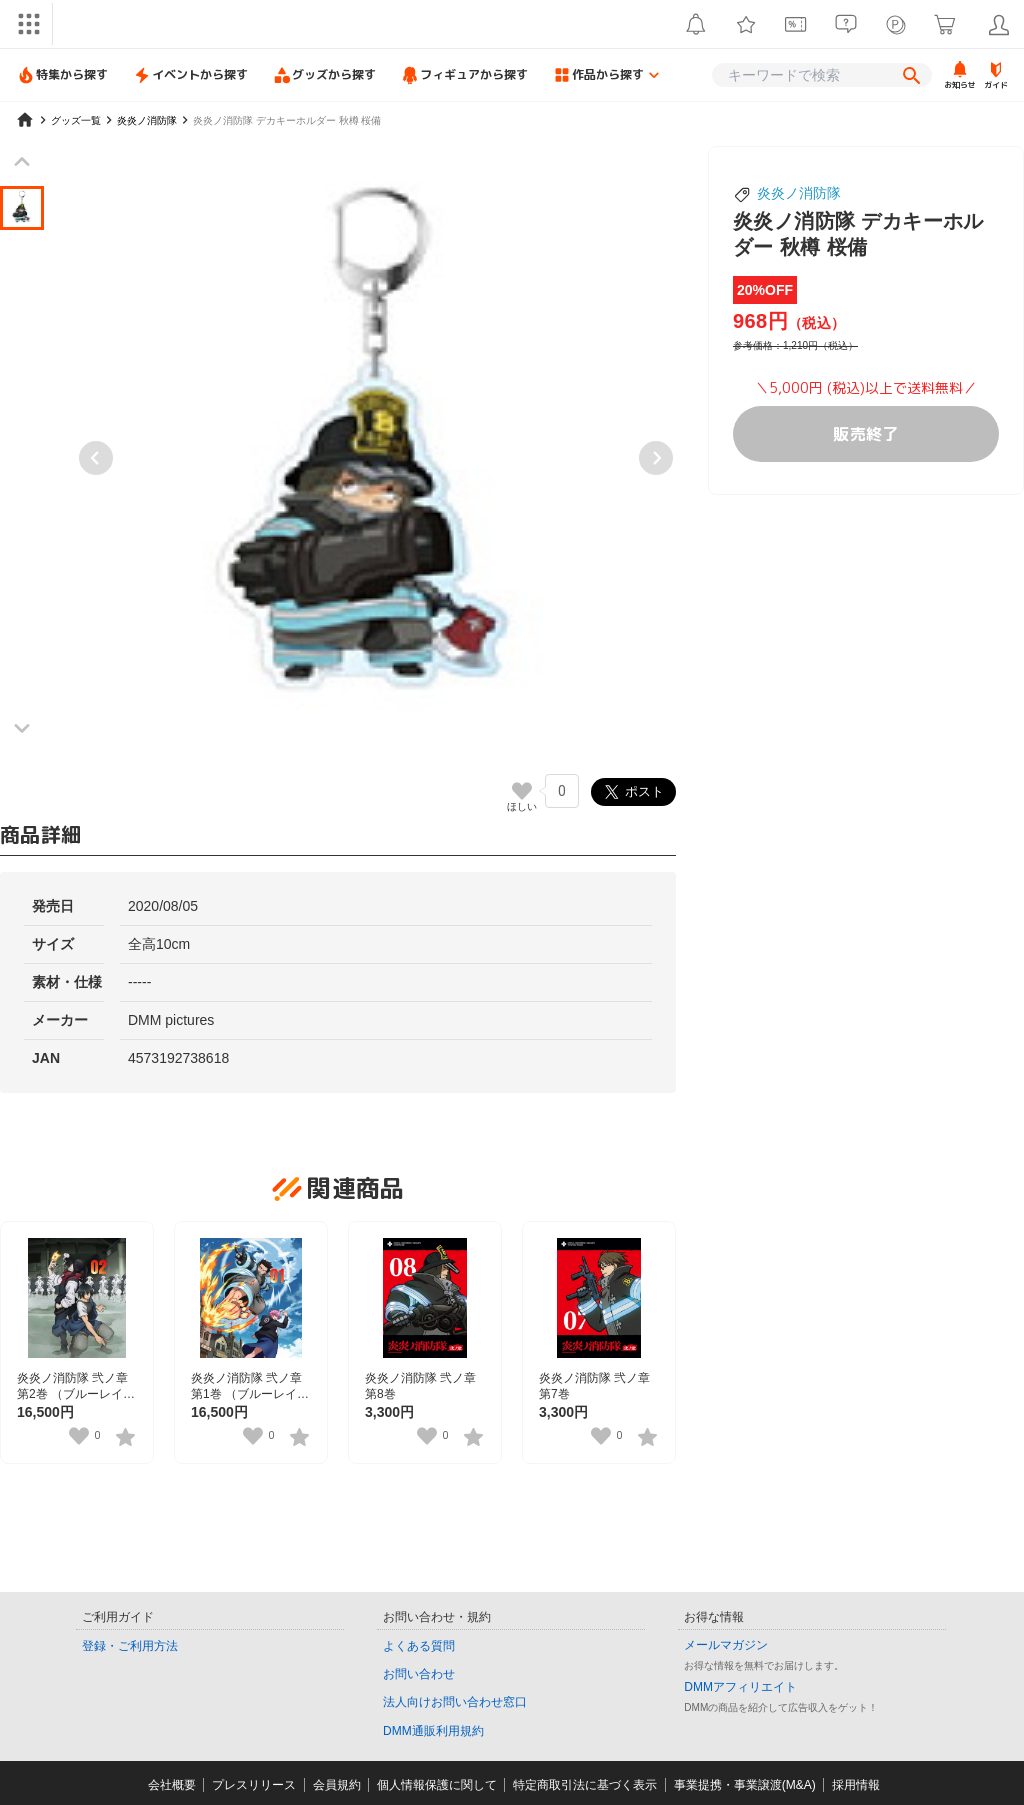  I want to click on 法人向けお問い合わせ窓口, so click(455, 1702).